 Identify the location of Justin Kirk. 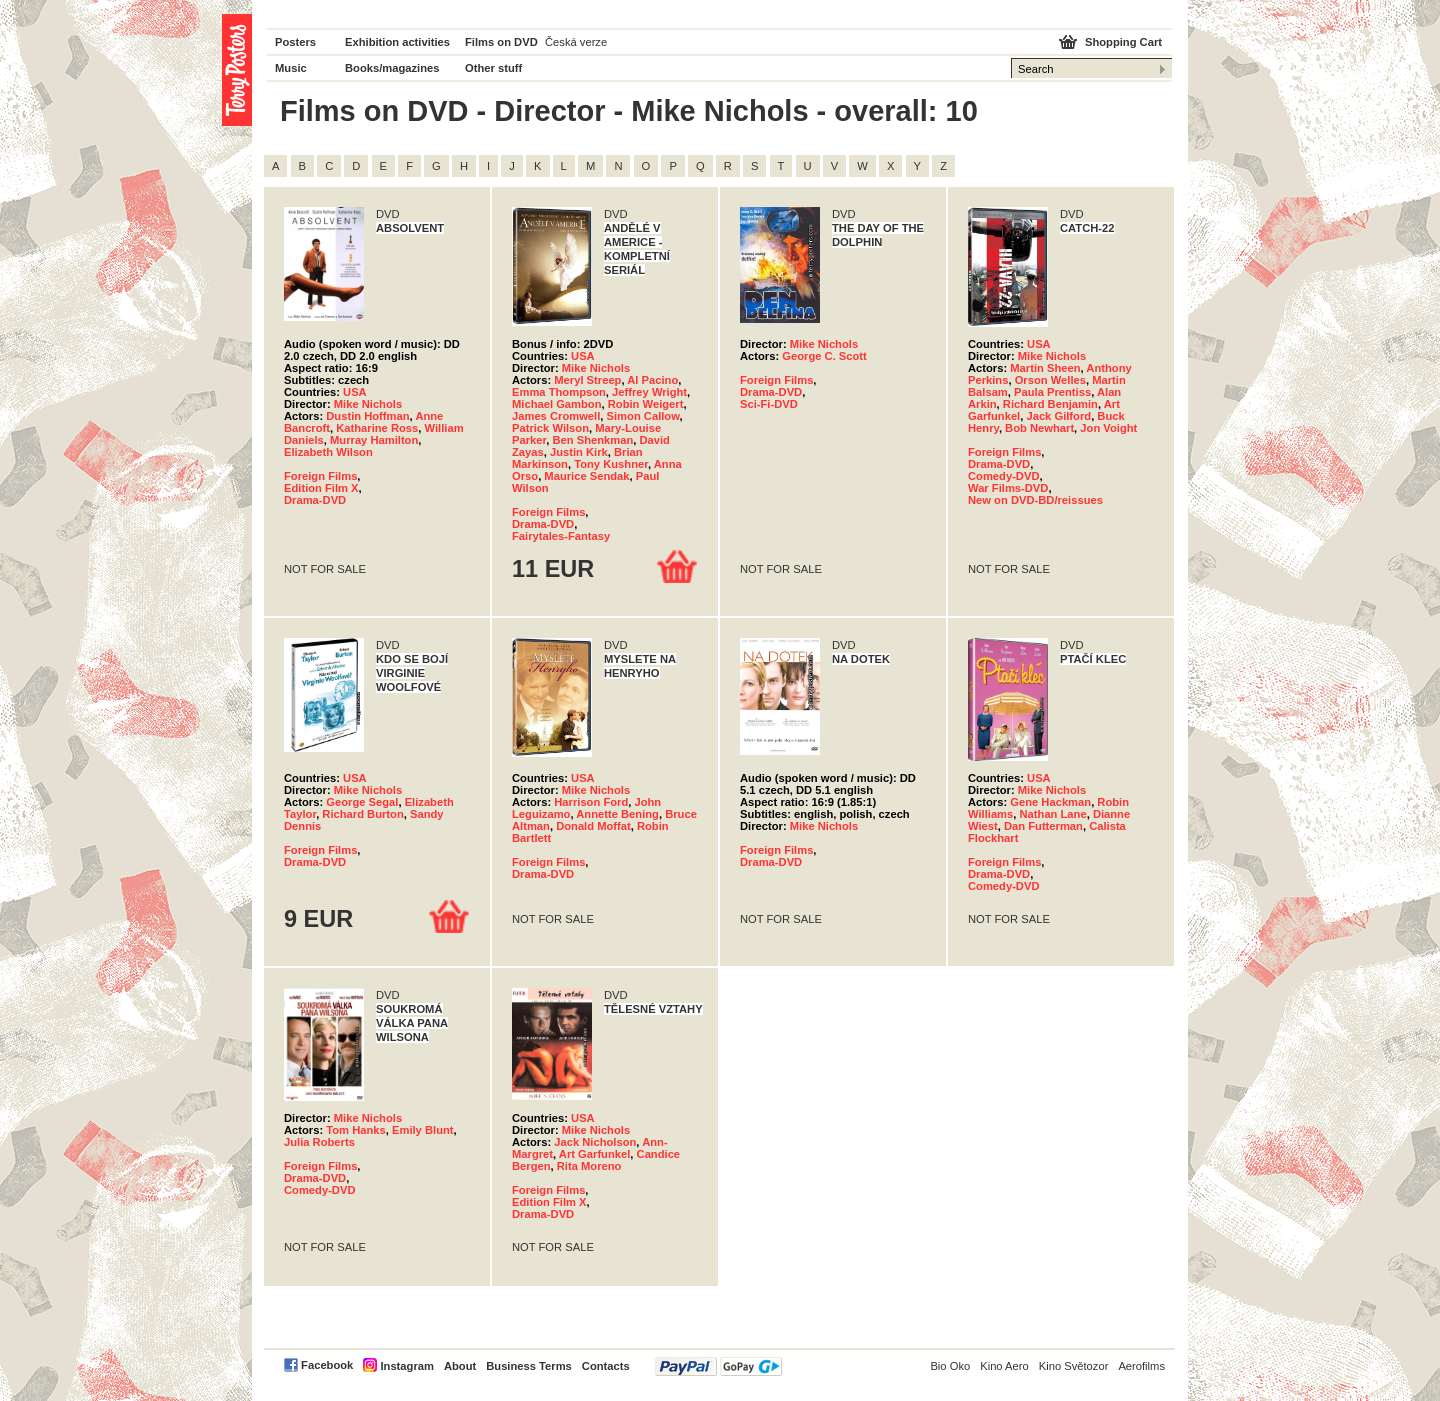
(579, 452).